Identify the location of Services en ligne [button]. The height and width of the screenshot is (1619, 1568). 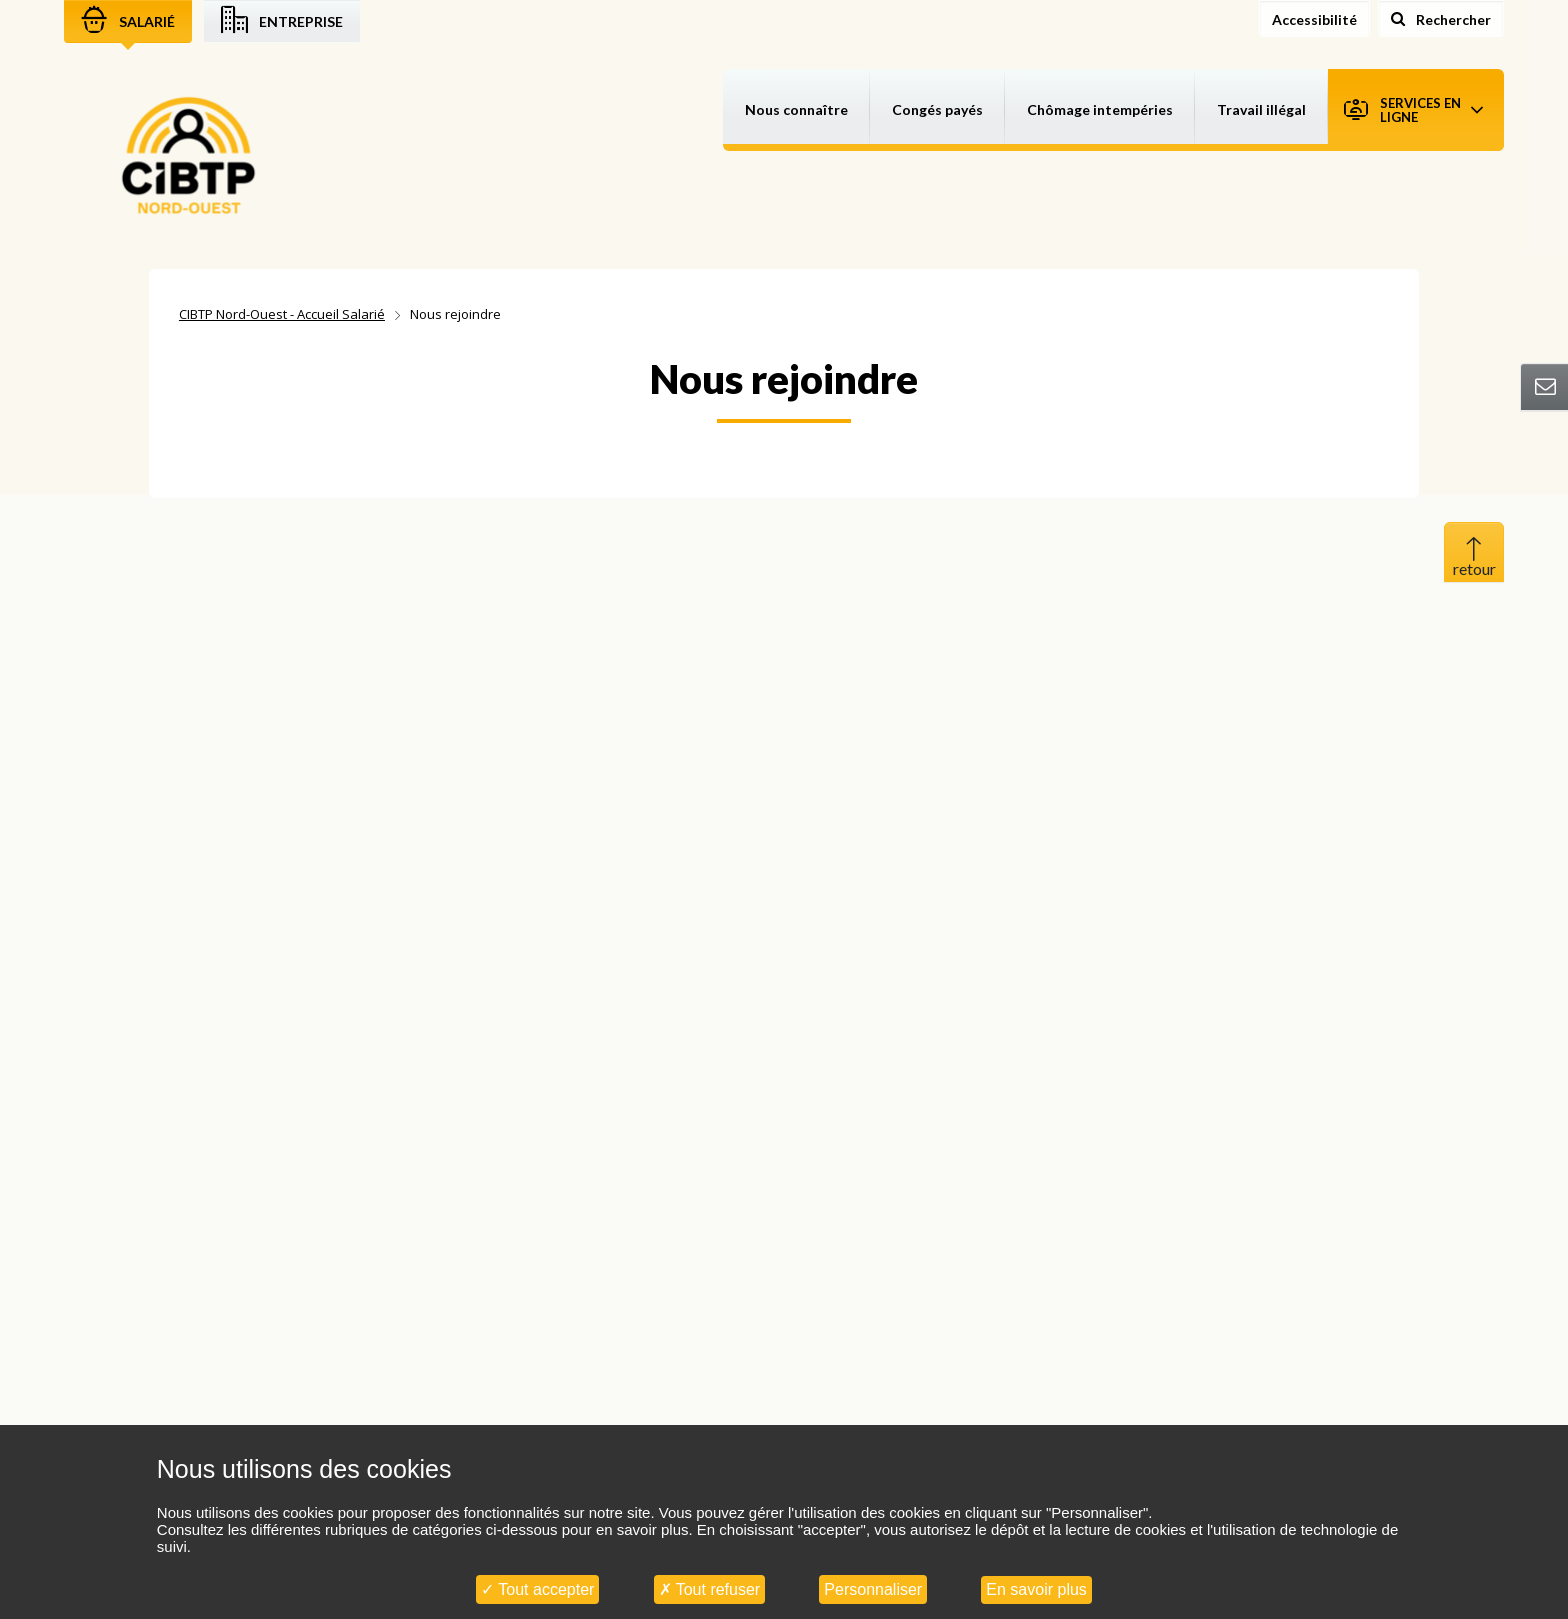
(1413, 110).